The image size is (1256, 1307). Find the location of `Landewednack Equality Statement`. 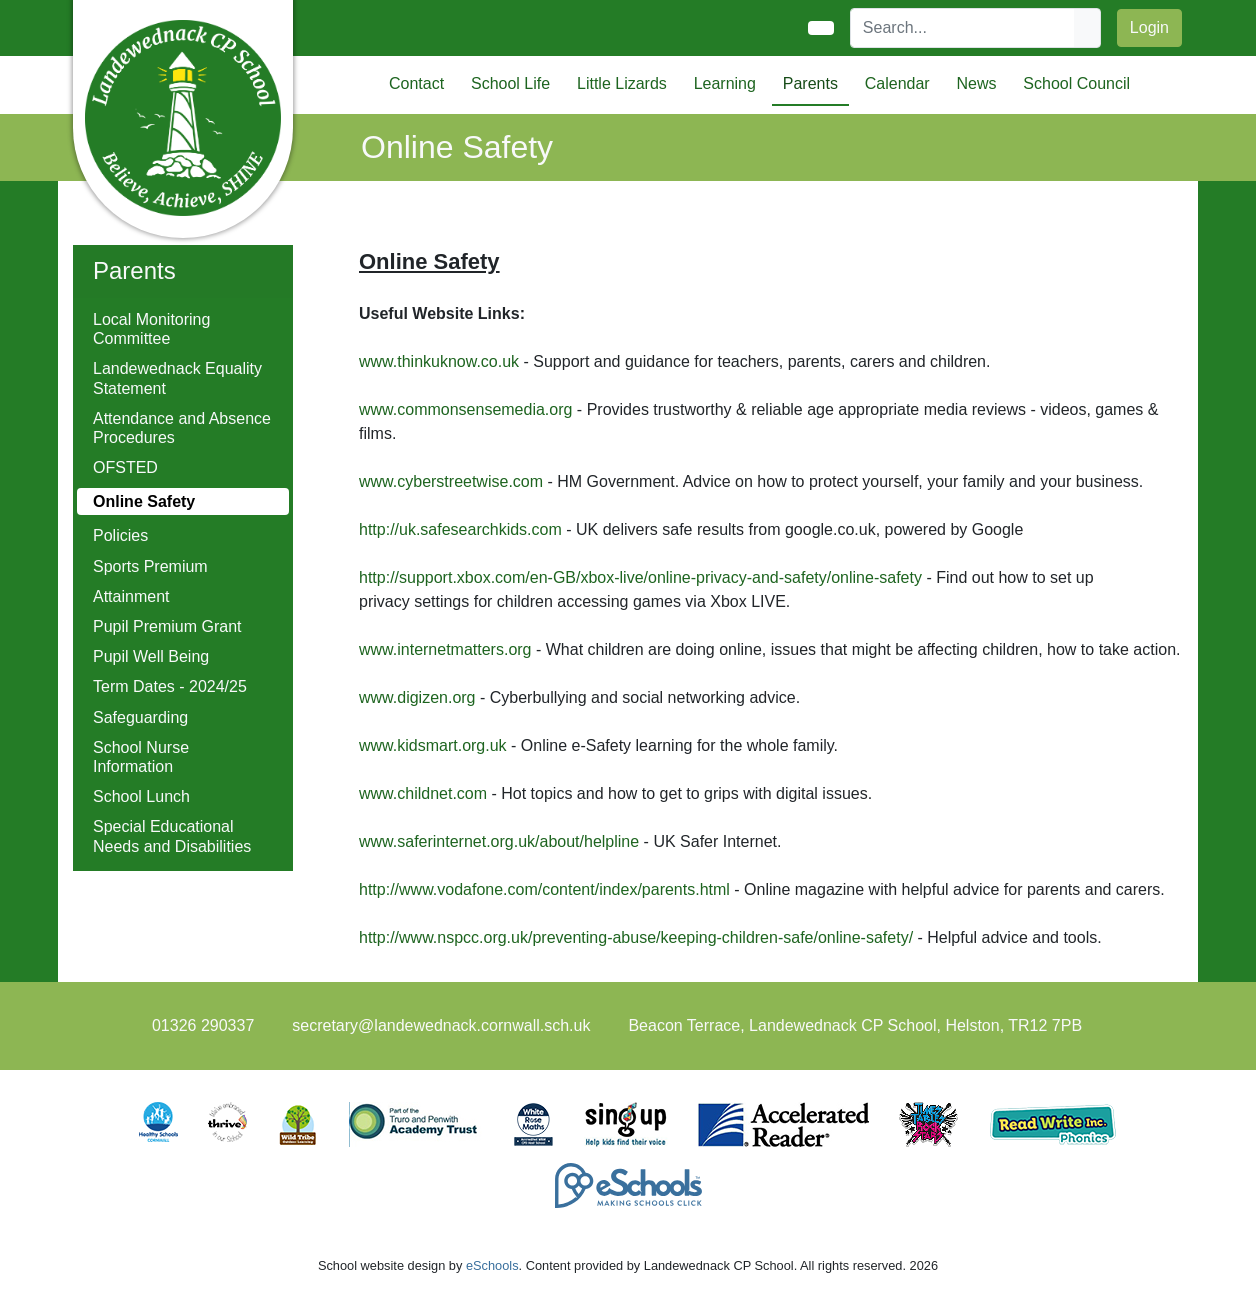

Landewednack Equality Statement is located at coordinates (177, 378).